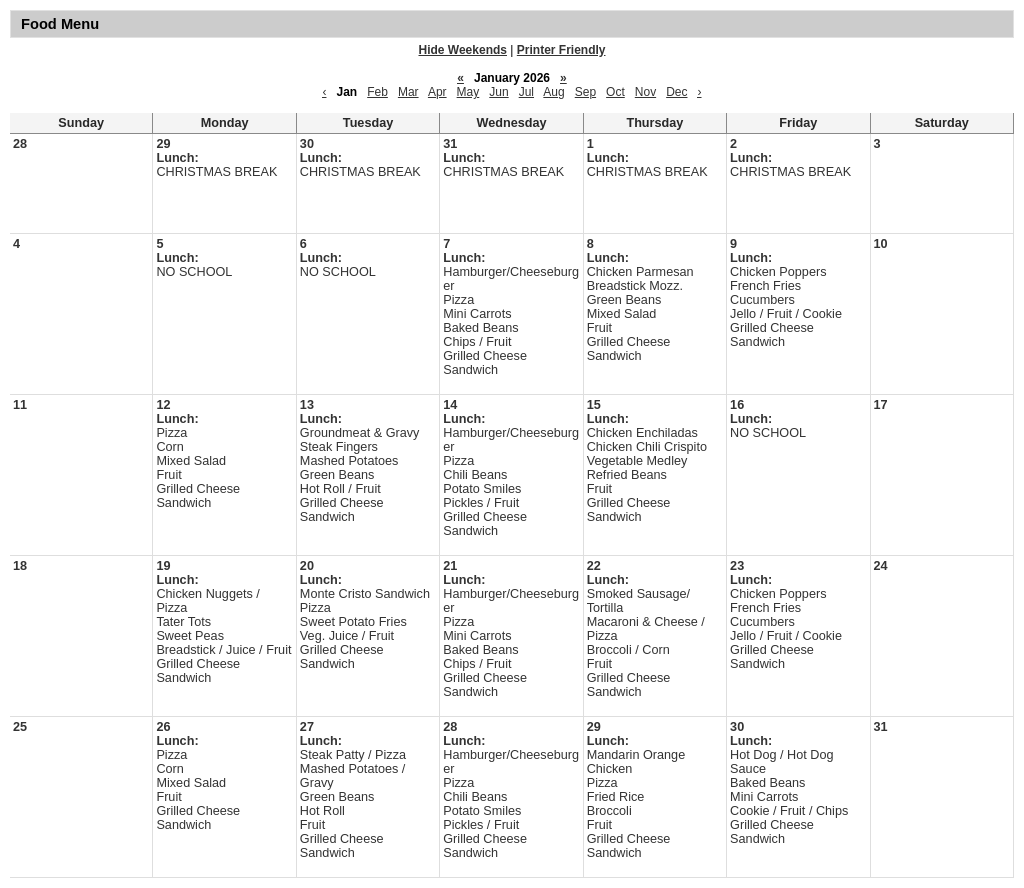 The height and width of the screenshot is (888, 1024). I want to click on Sep, so click(585, 92).